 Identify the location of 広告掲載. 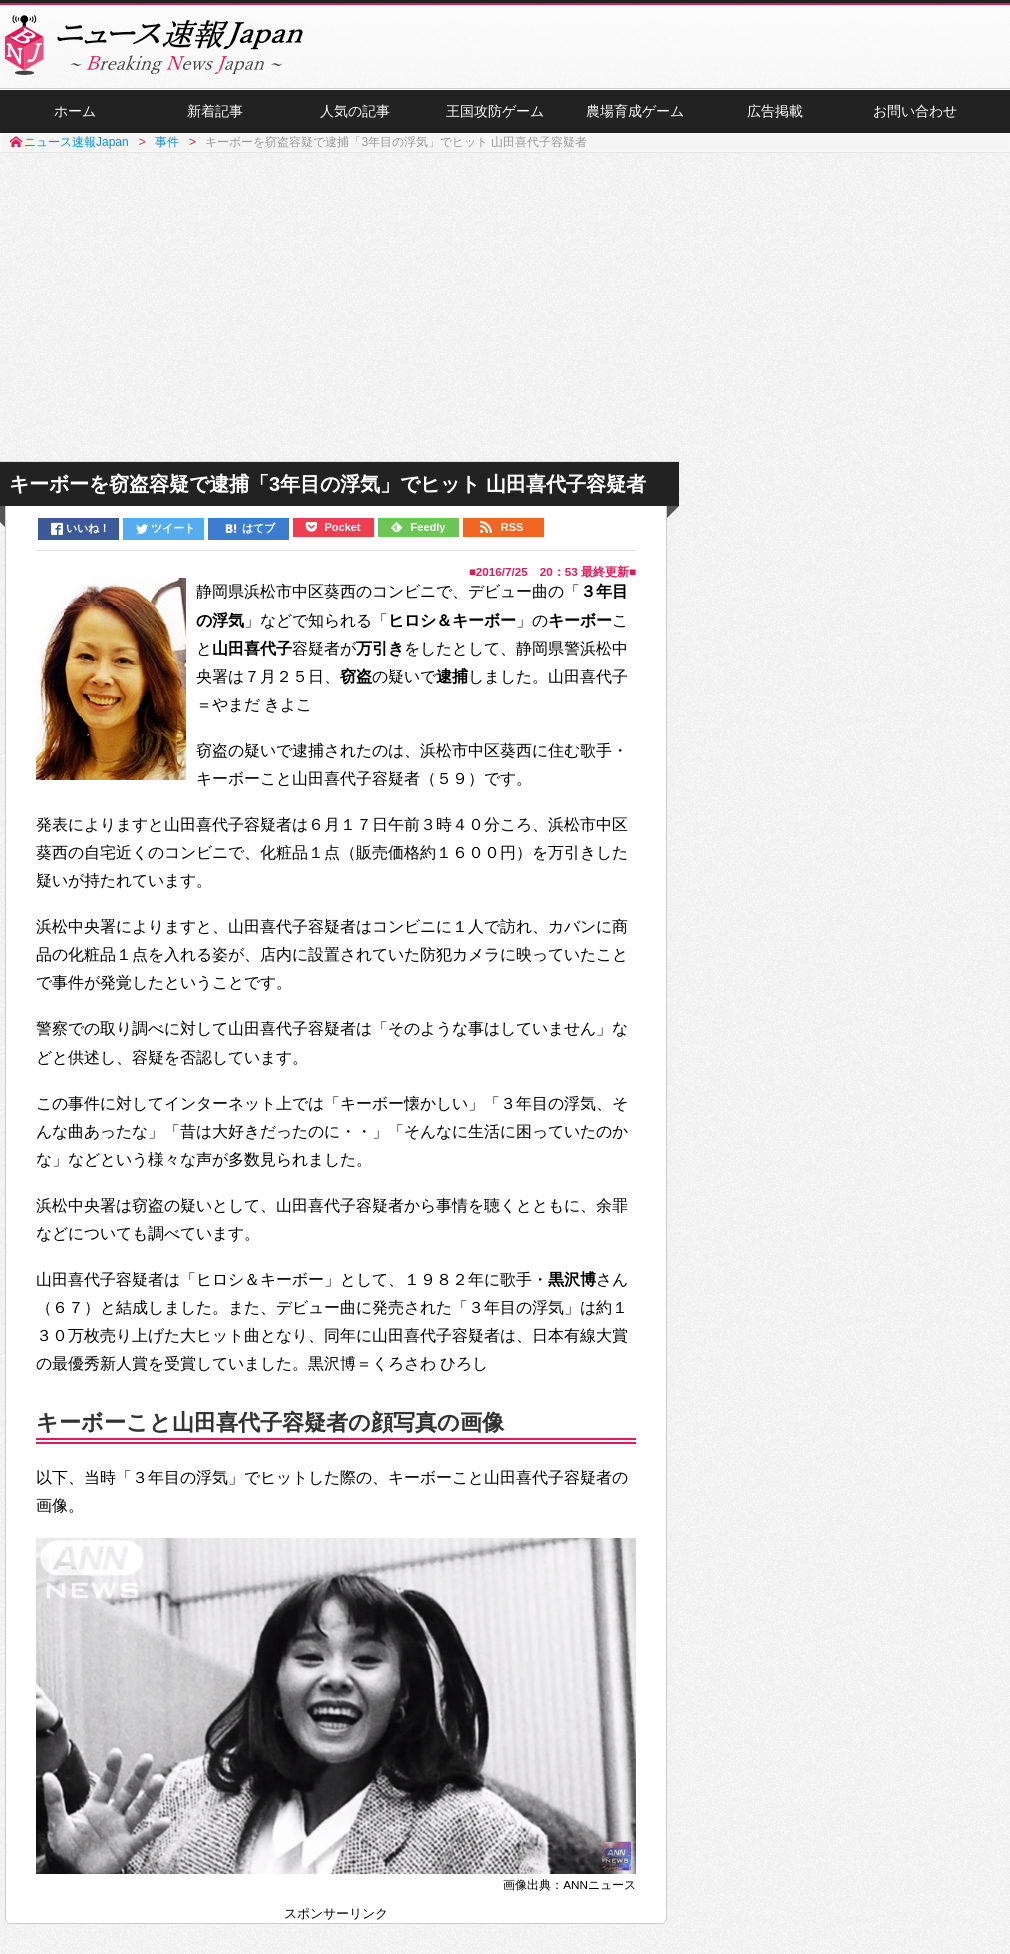
(775, 111).